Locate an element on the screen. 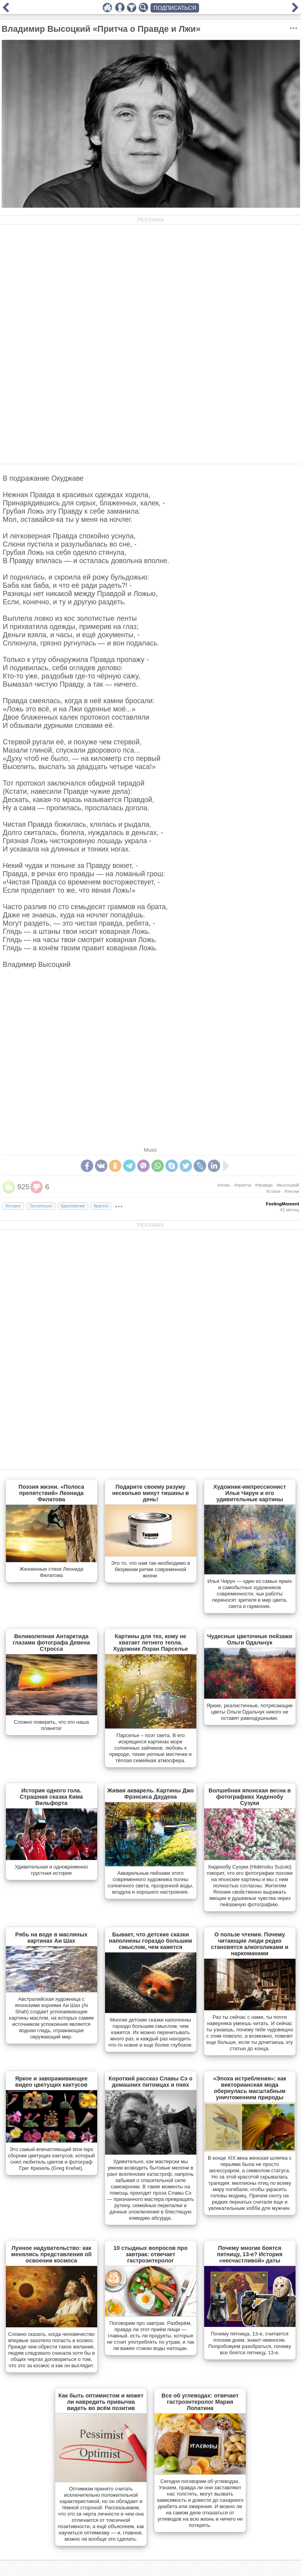 Image resolution: width=301 pixels, height=2576 pixels. Короткий рассказ Славы Сэ о домашних питомцах и пнях is located at coordinates (150, 2081).